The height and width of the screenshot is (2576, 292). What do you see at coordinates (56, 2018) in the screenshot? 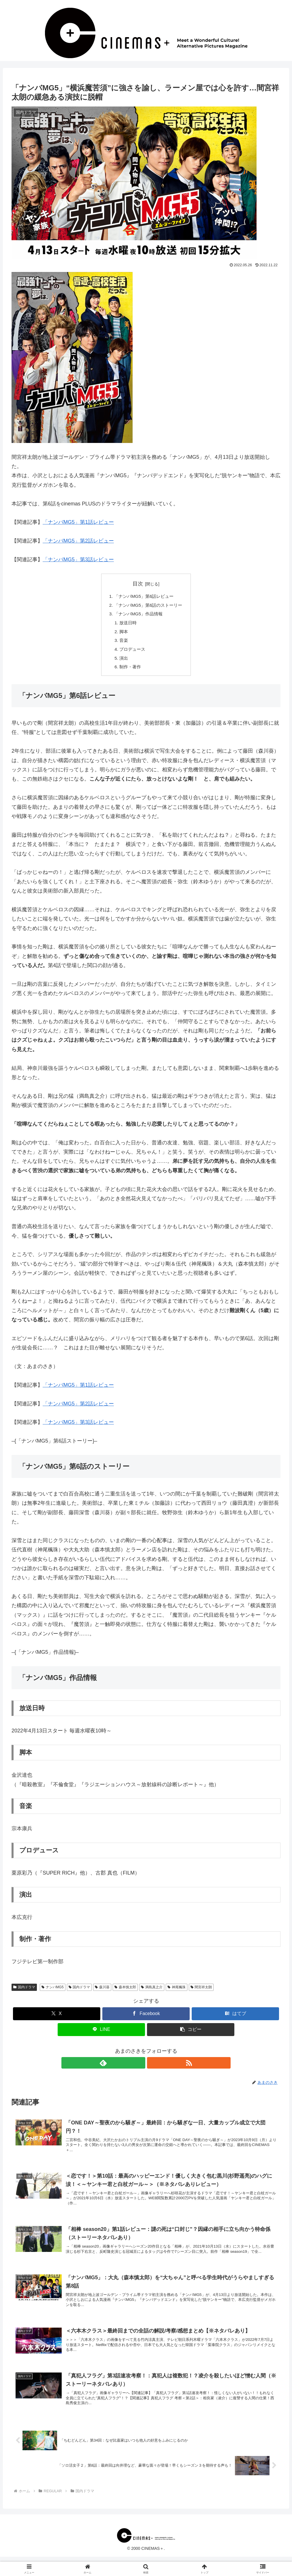
I see `[Xでシェア]` at bounding box center [56, 2018].